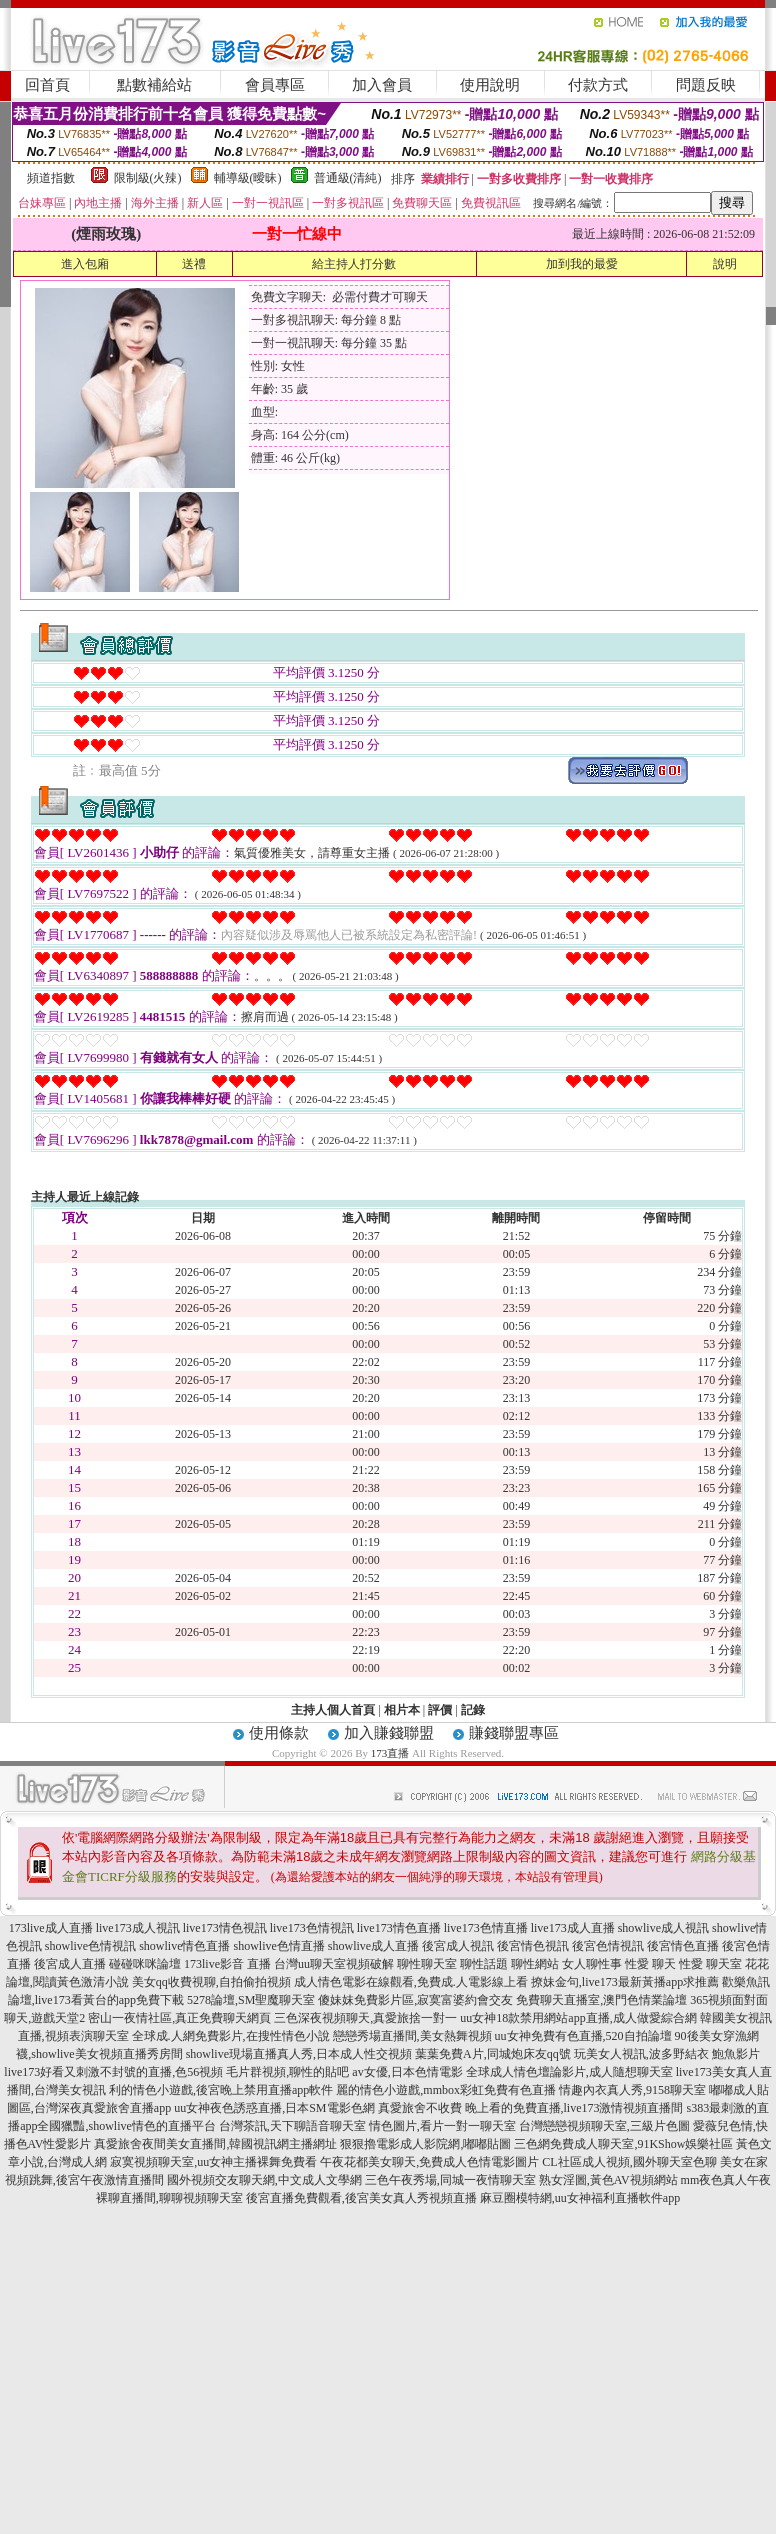 The width and height of the screenshot is (776, 2534). What do you see at coordinates (601, 2000) in the screenshot?
I see `免費聊天直播室,澳門色情業論壇` at bounding box center [601, 2000].